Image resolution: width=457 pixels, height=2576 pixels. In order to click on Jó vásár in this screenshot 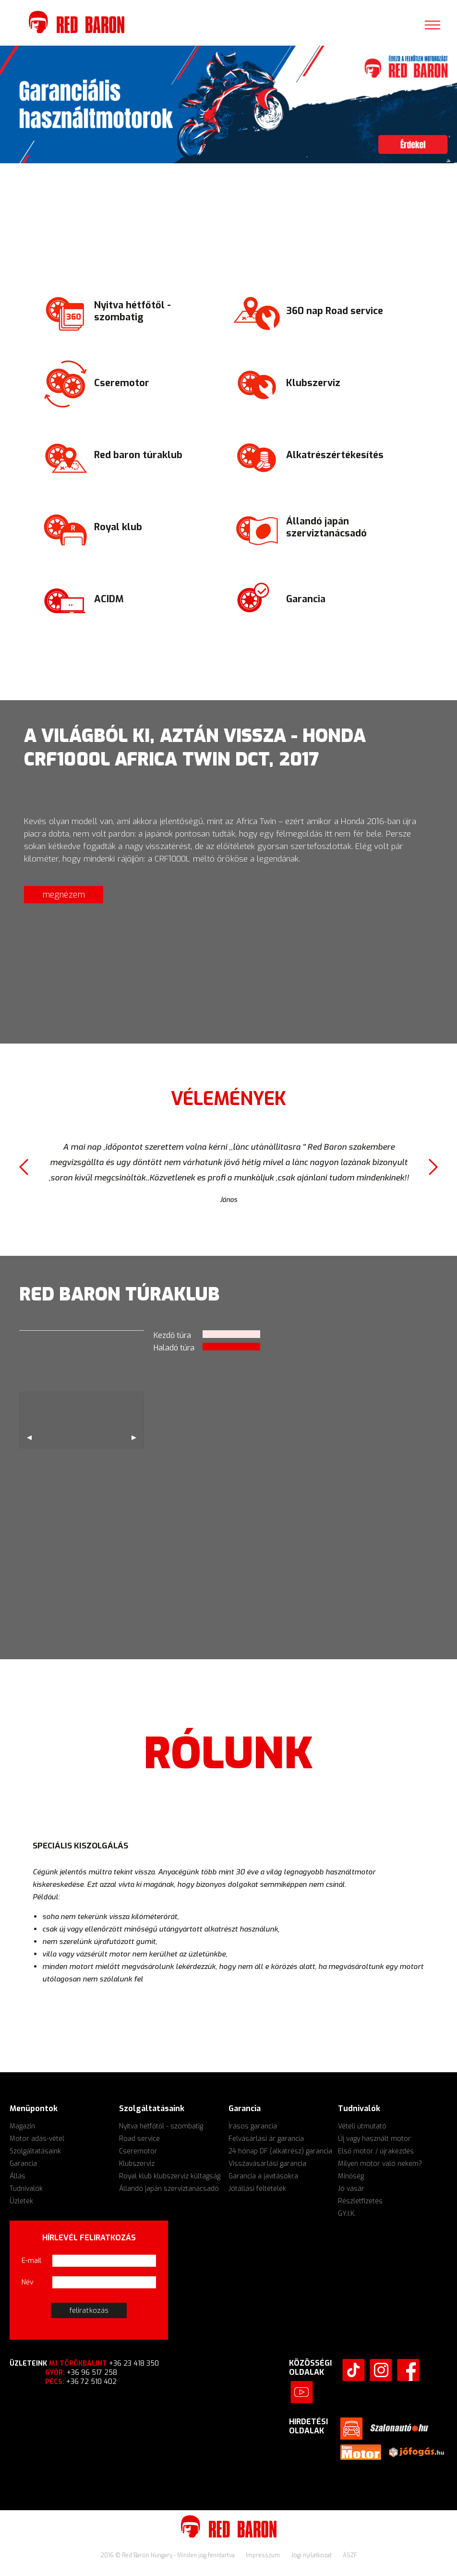, I will do `click(351, 2188)`.